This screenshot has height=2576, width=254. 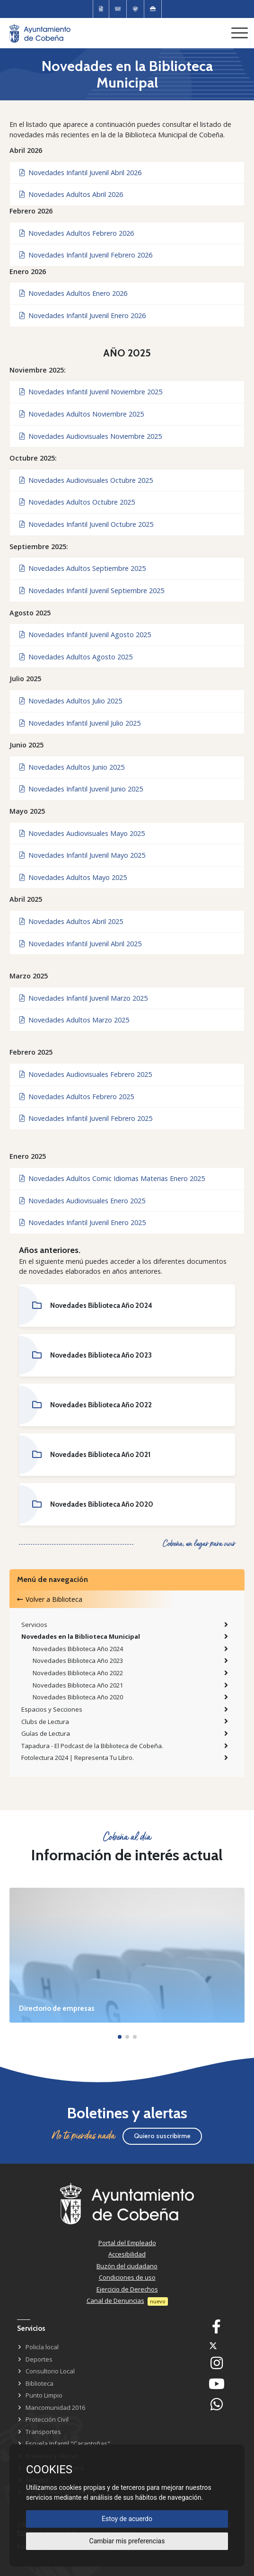 What do you see at coordinates (90, 391) in the screenshot?
I see `Novedades Infantil Juvenil Noviembre 2025` at bounding box center [90, 391].